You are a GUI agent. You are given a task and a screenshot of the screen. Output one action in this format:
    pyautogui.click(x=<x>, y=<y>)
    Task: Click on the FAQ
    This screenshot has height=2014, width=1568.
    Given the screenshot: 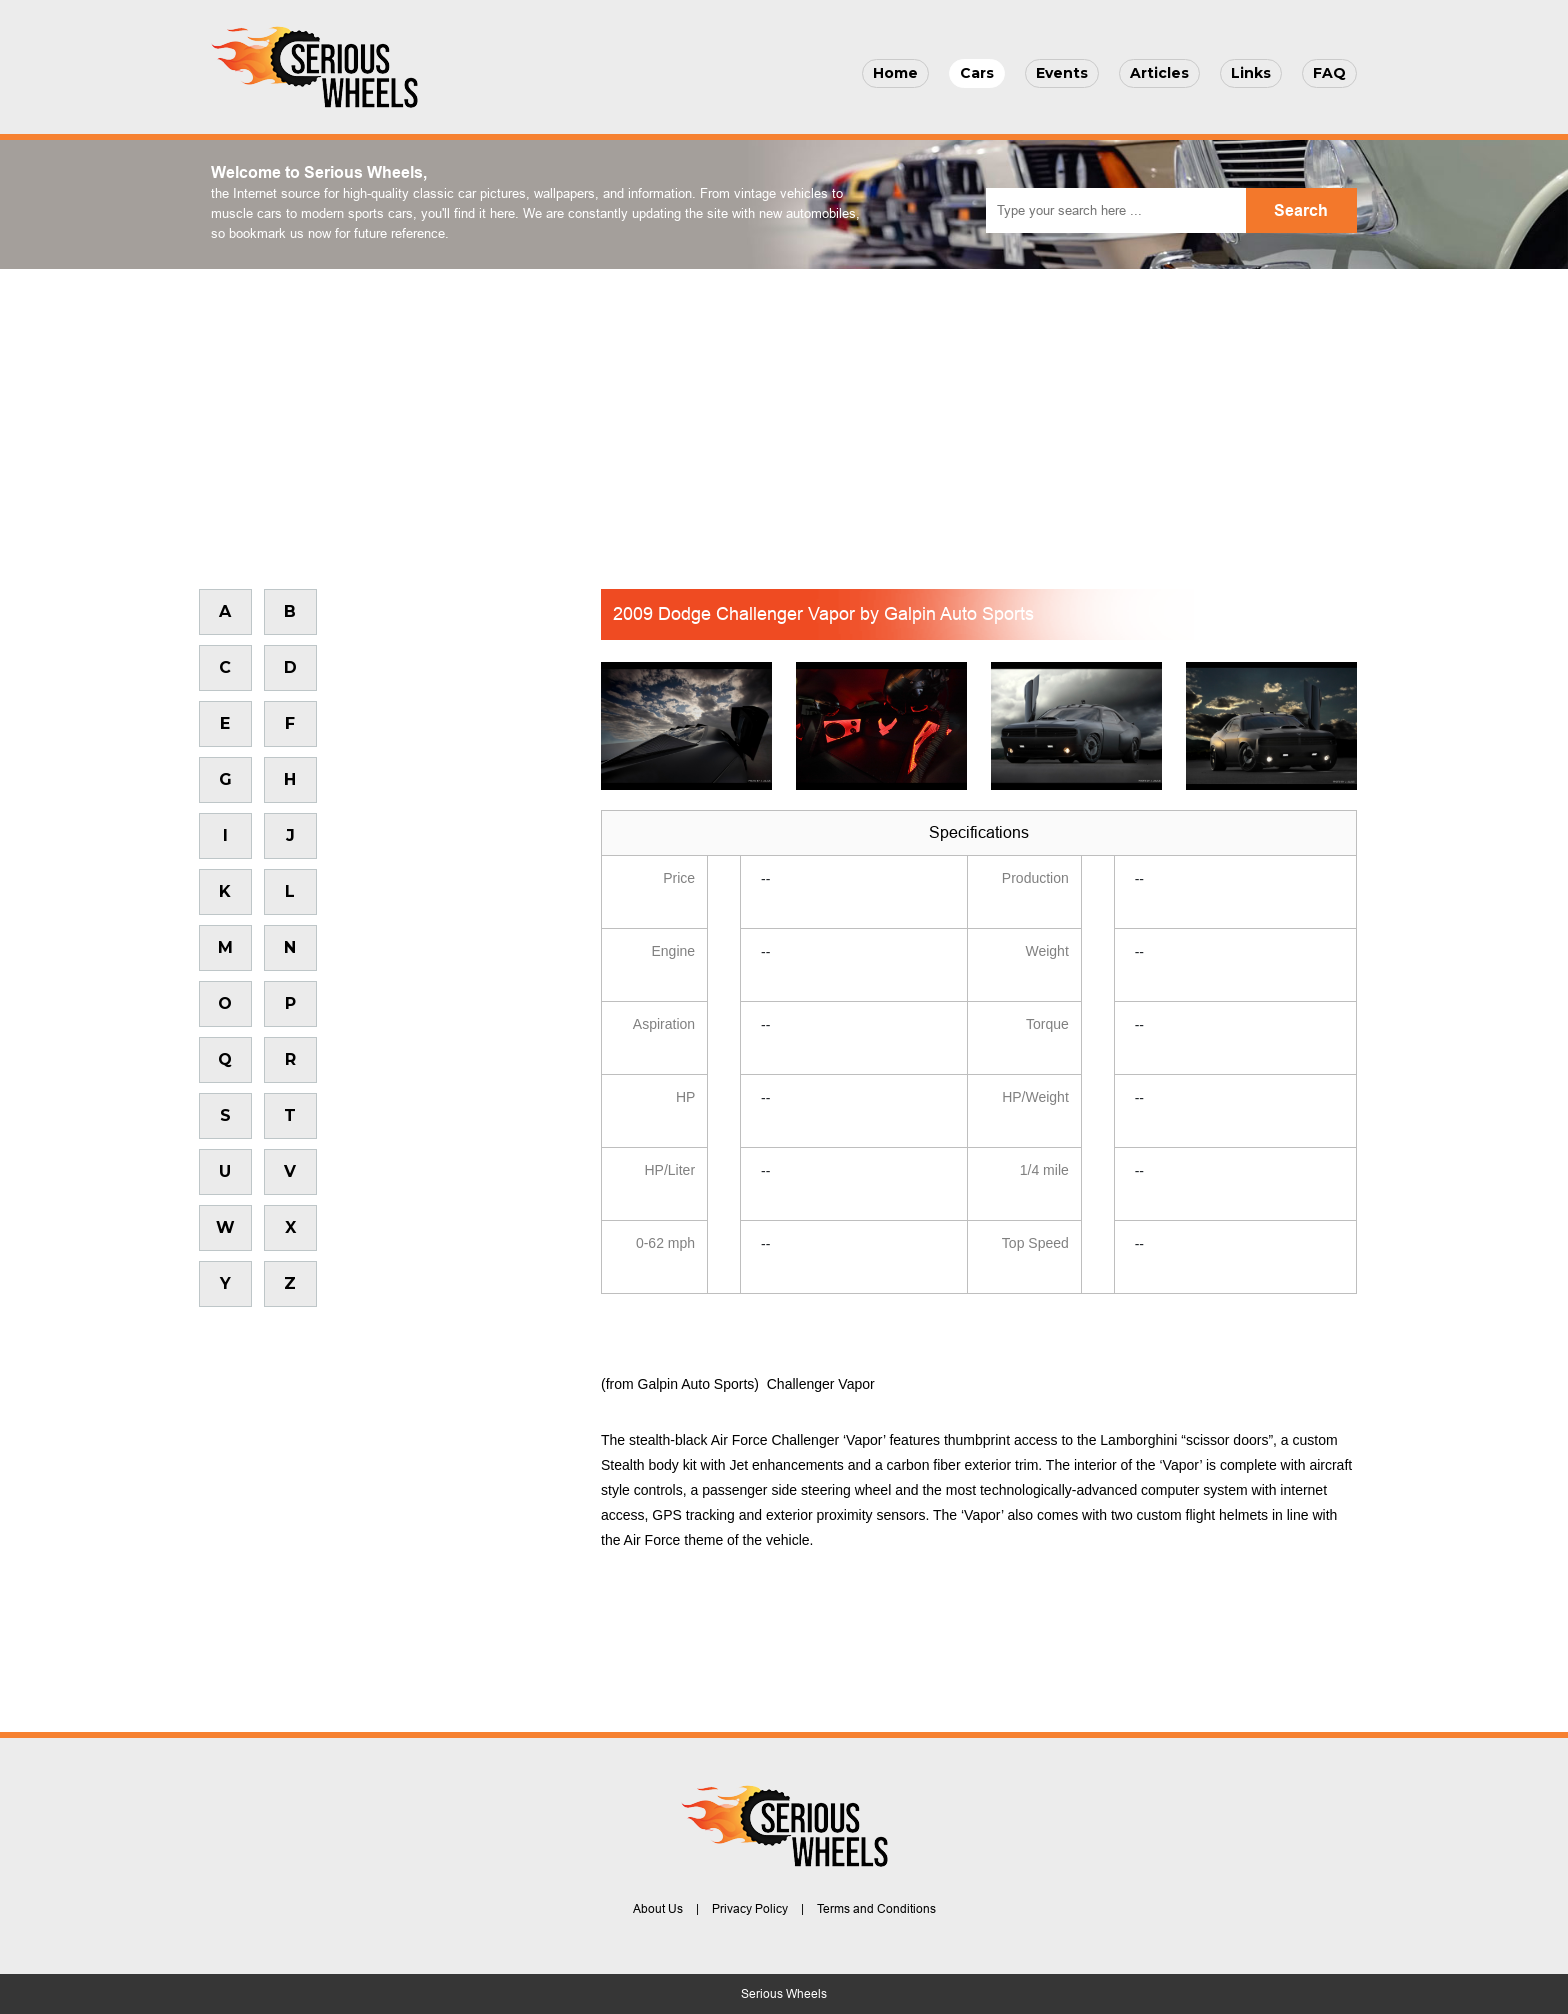 What is the action you would take?
    pyautogui.click(x=1329, y=73)
    